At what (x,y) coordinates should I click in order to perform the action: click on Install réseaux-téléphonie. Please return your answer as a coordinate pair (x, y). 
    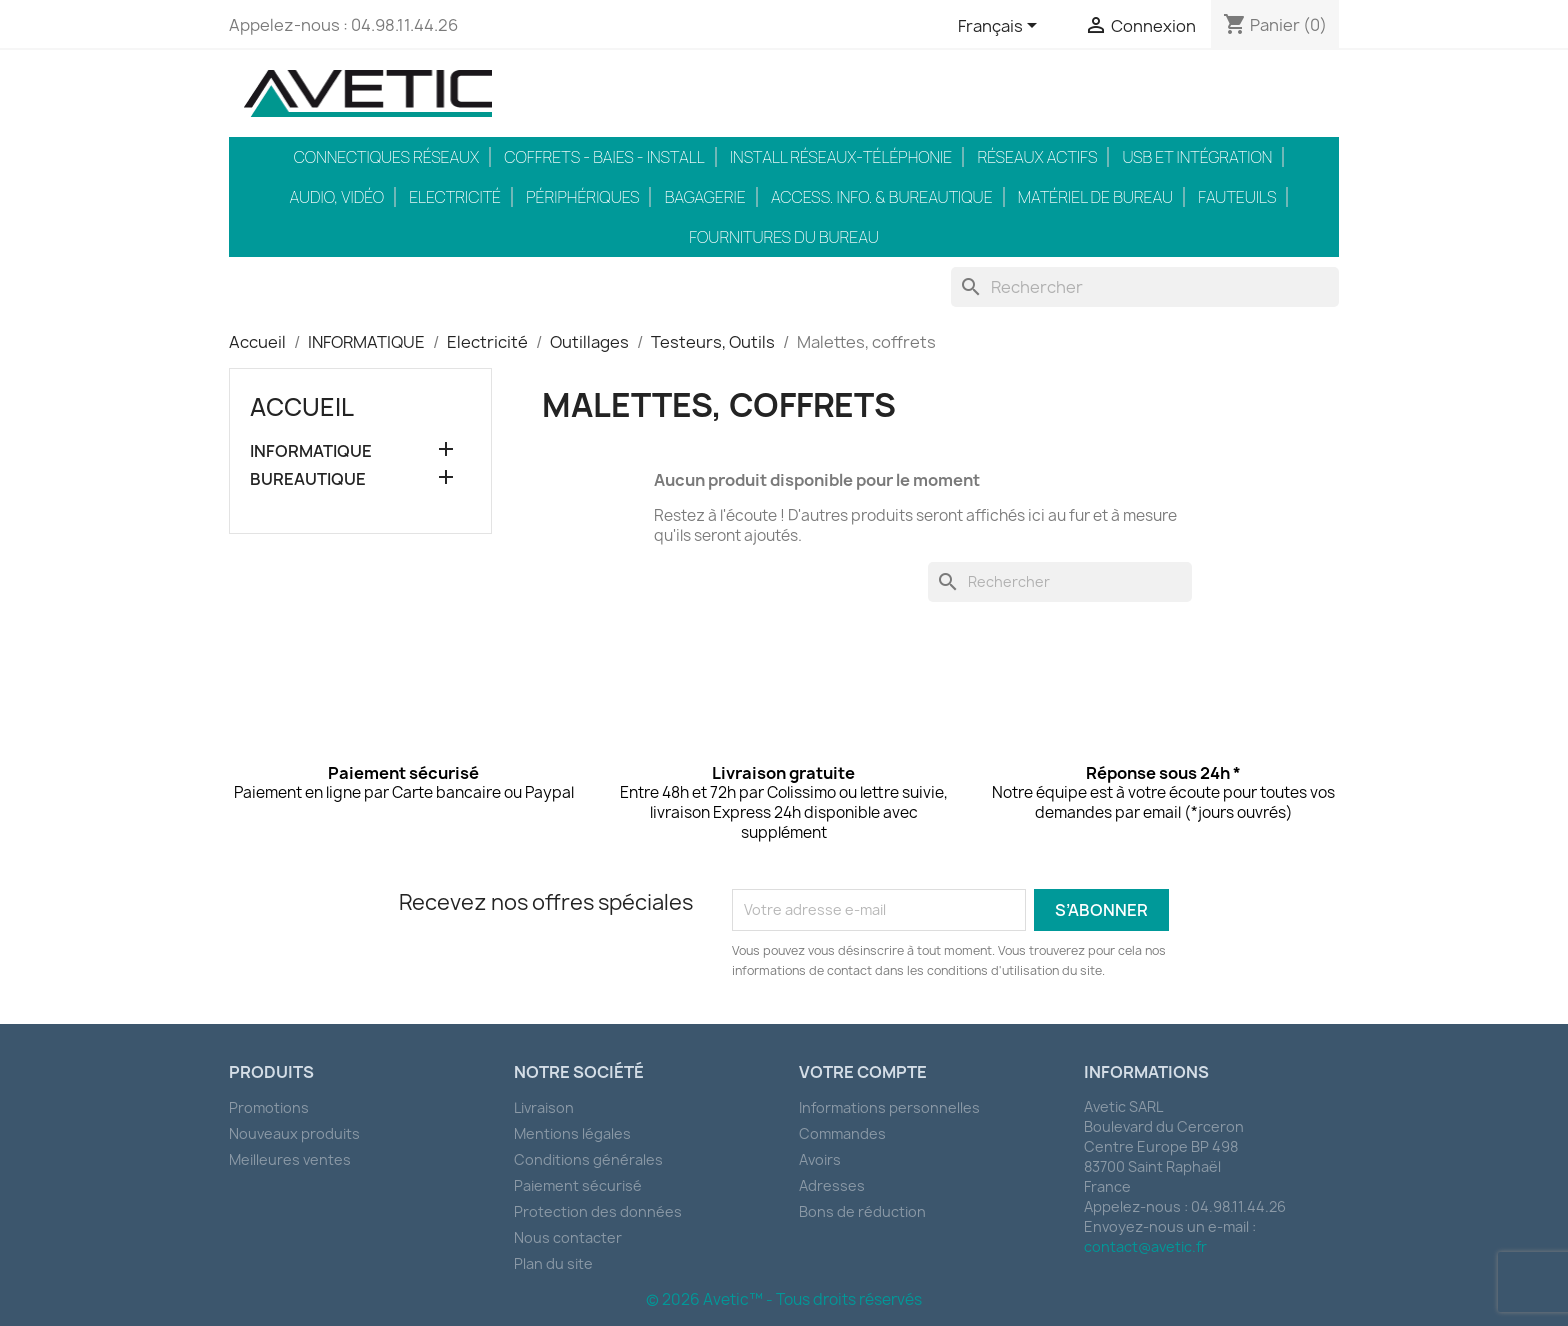
    Looking at the image, I should click on (841, 157).